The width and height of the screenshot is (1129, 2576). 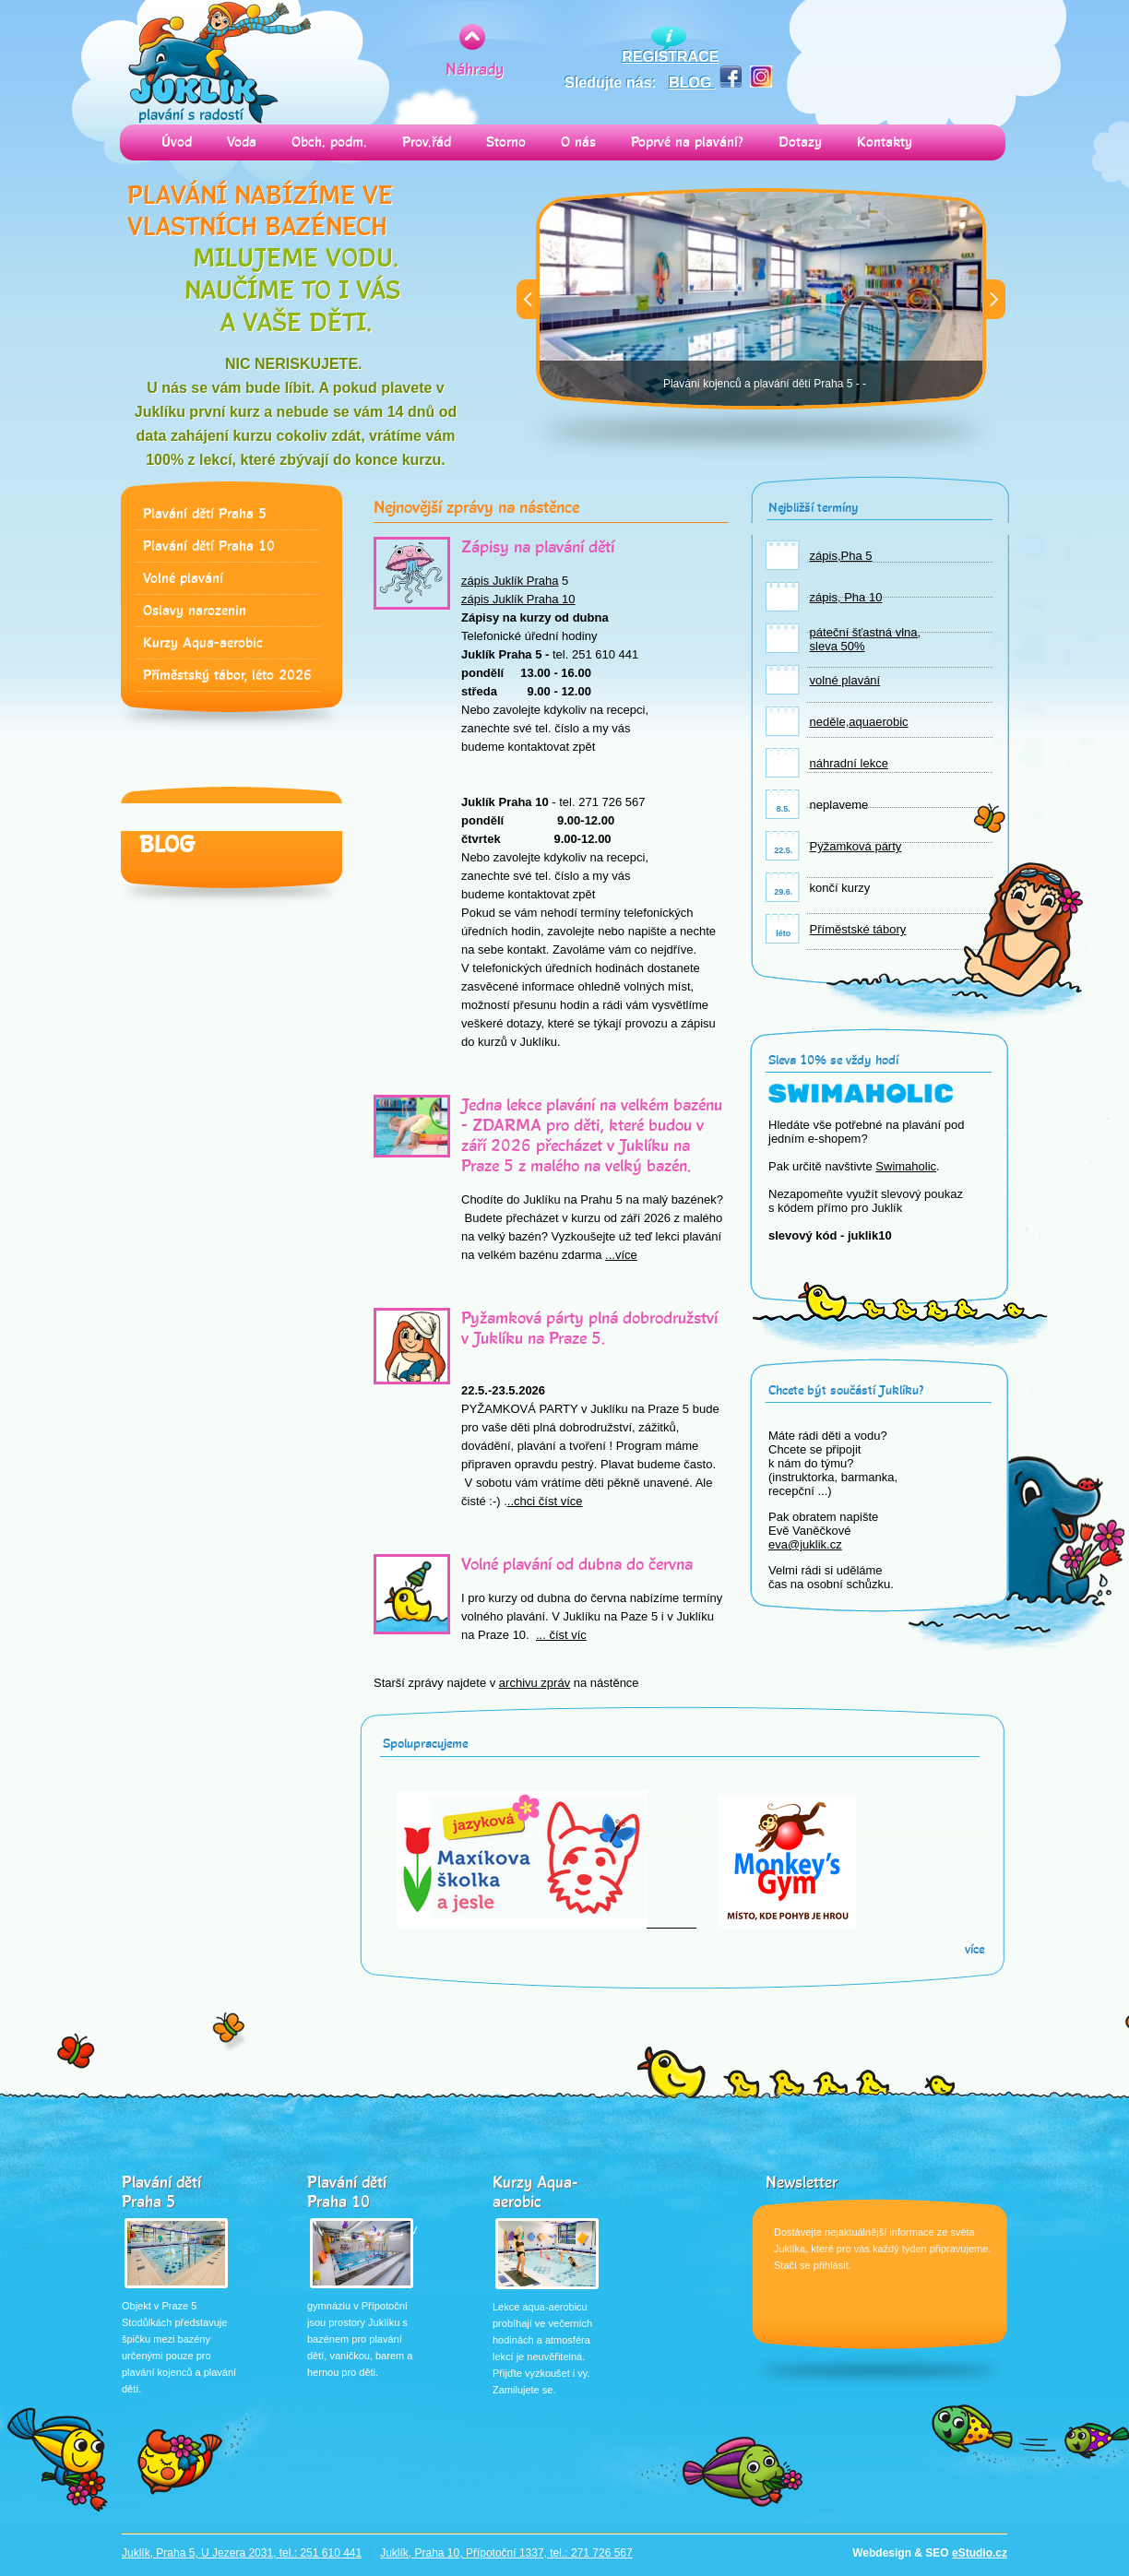 What do you see at coordinates (506, 2552) in the screenshot?
I see `Juklík, Praha 10, Přípotoční 1337, tel.: 271 726 567` at bounding box center [506, 2552].